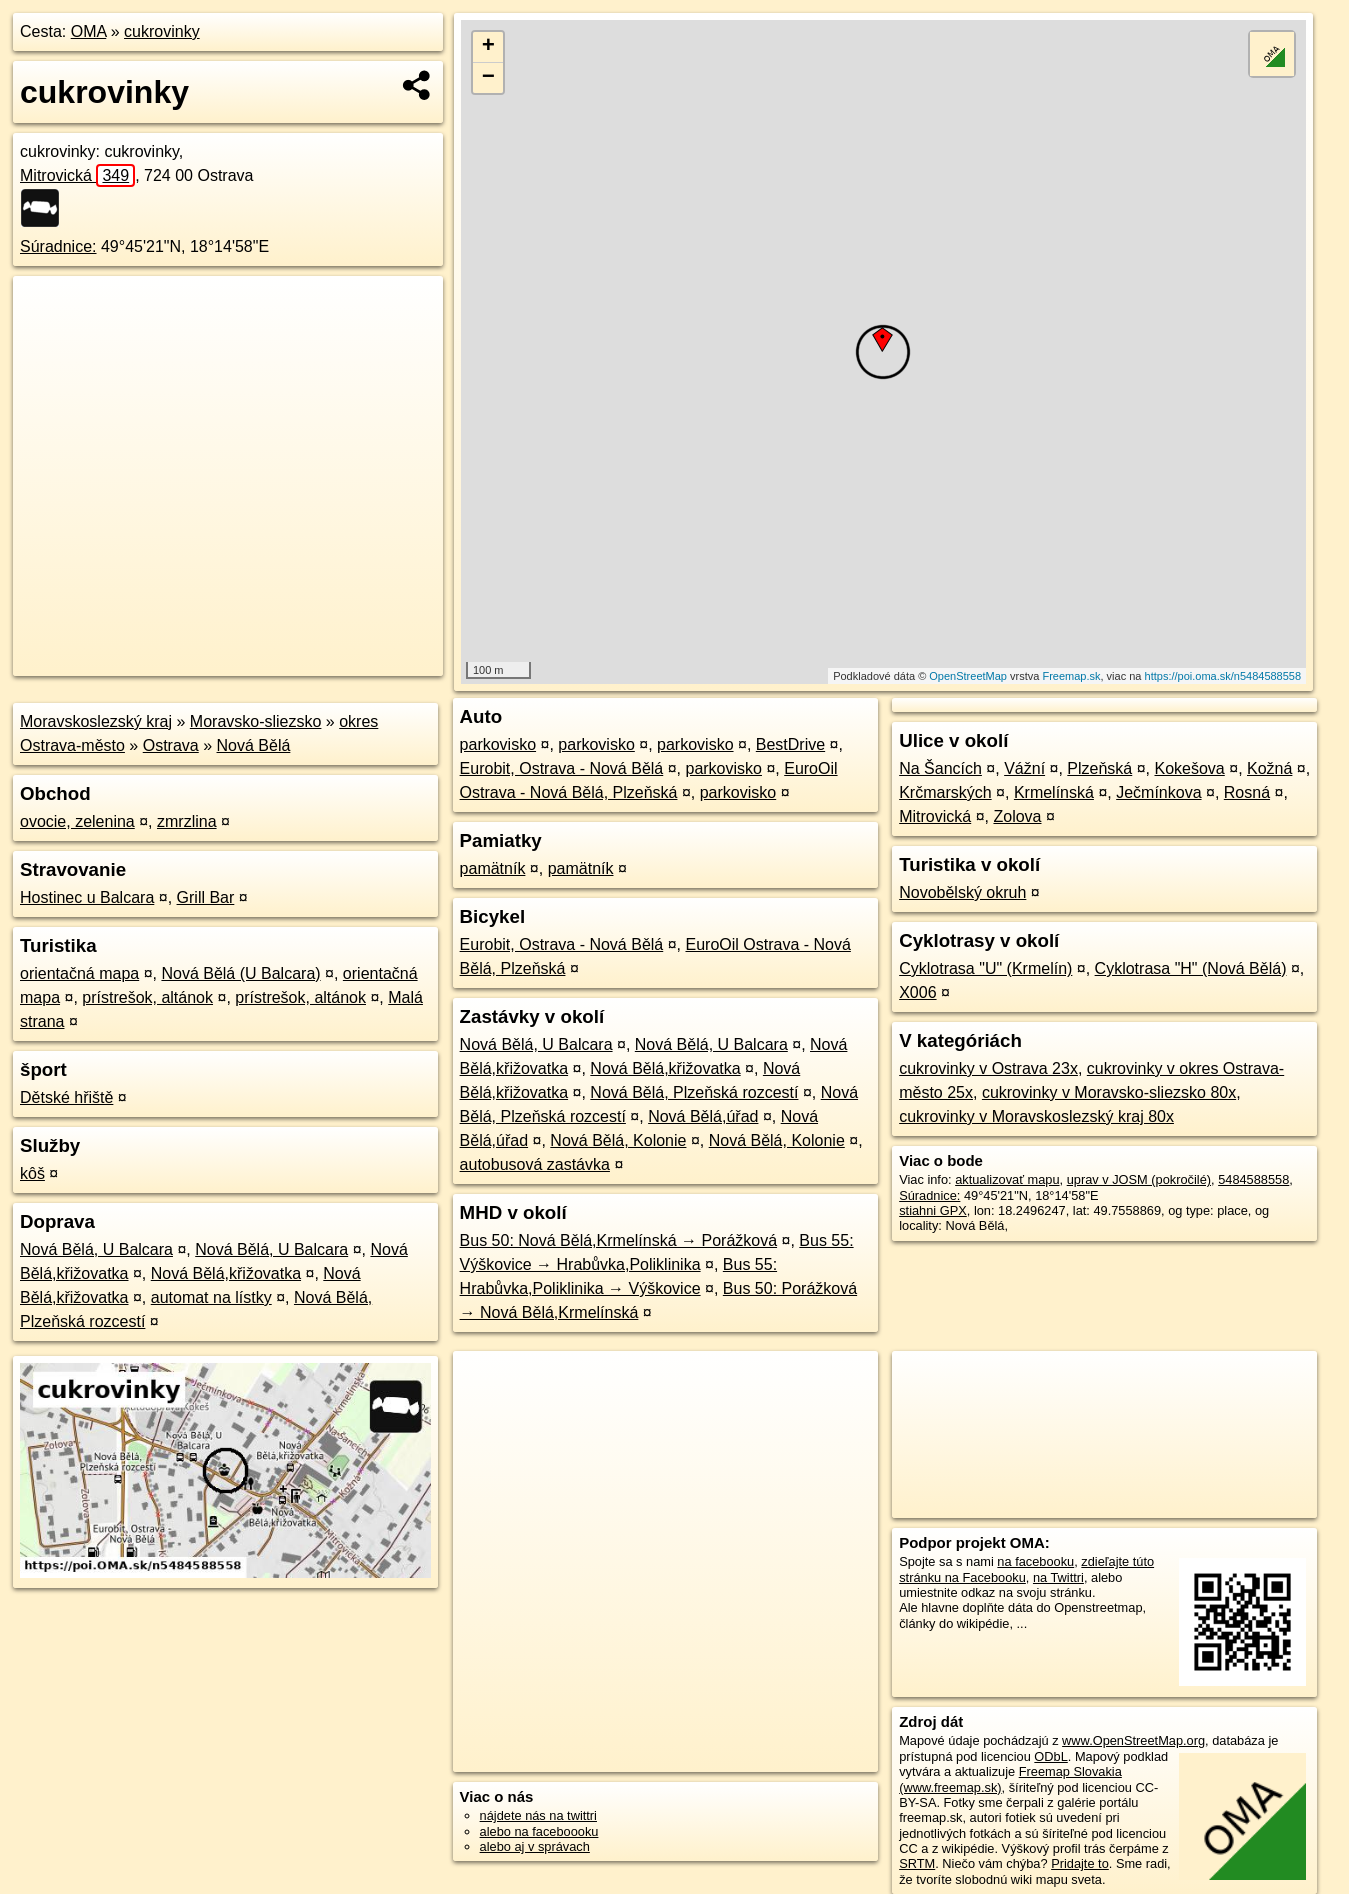  I want to click on Nová Bělá, so click(254, 745).